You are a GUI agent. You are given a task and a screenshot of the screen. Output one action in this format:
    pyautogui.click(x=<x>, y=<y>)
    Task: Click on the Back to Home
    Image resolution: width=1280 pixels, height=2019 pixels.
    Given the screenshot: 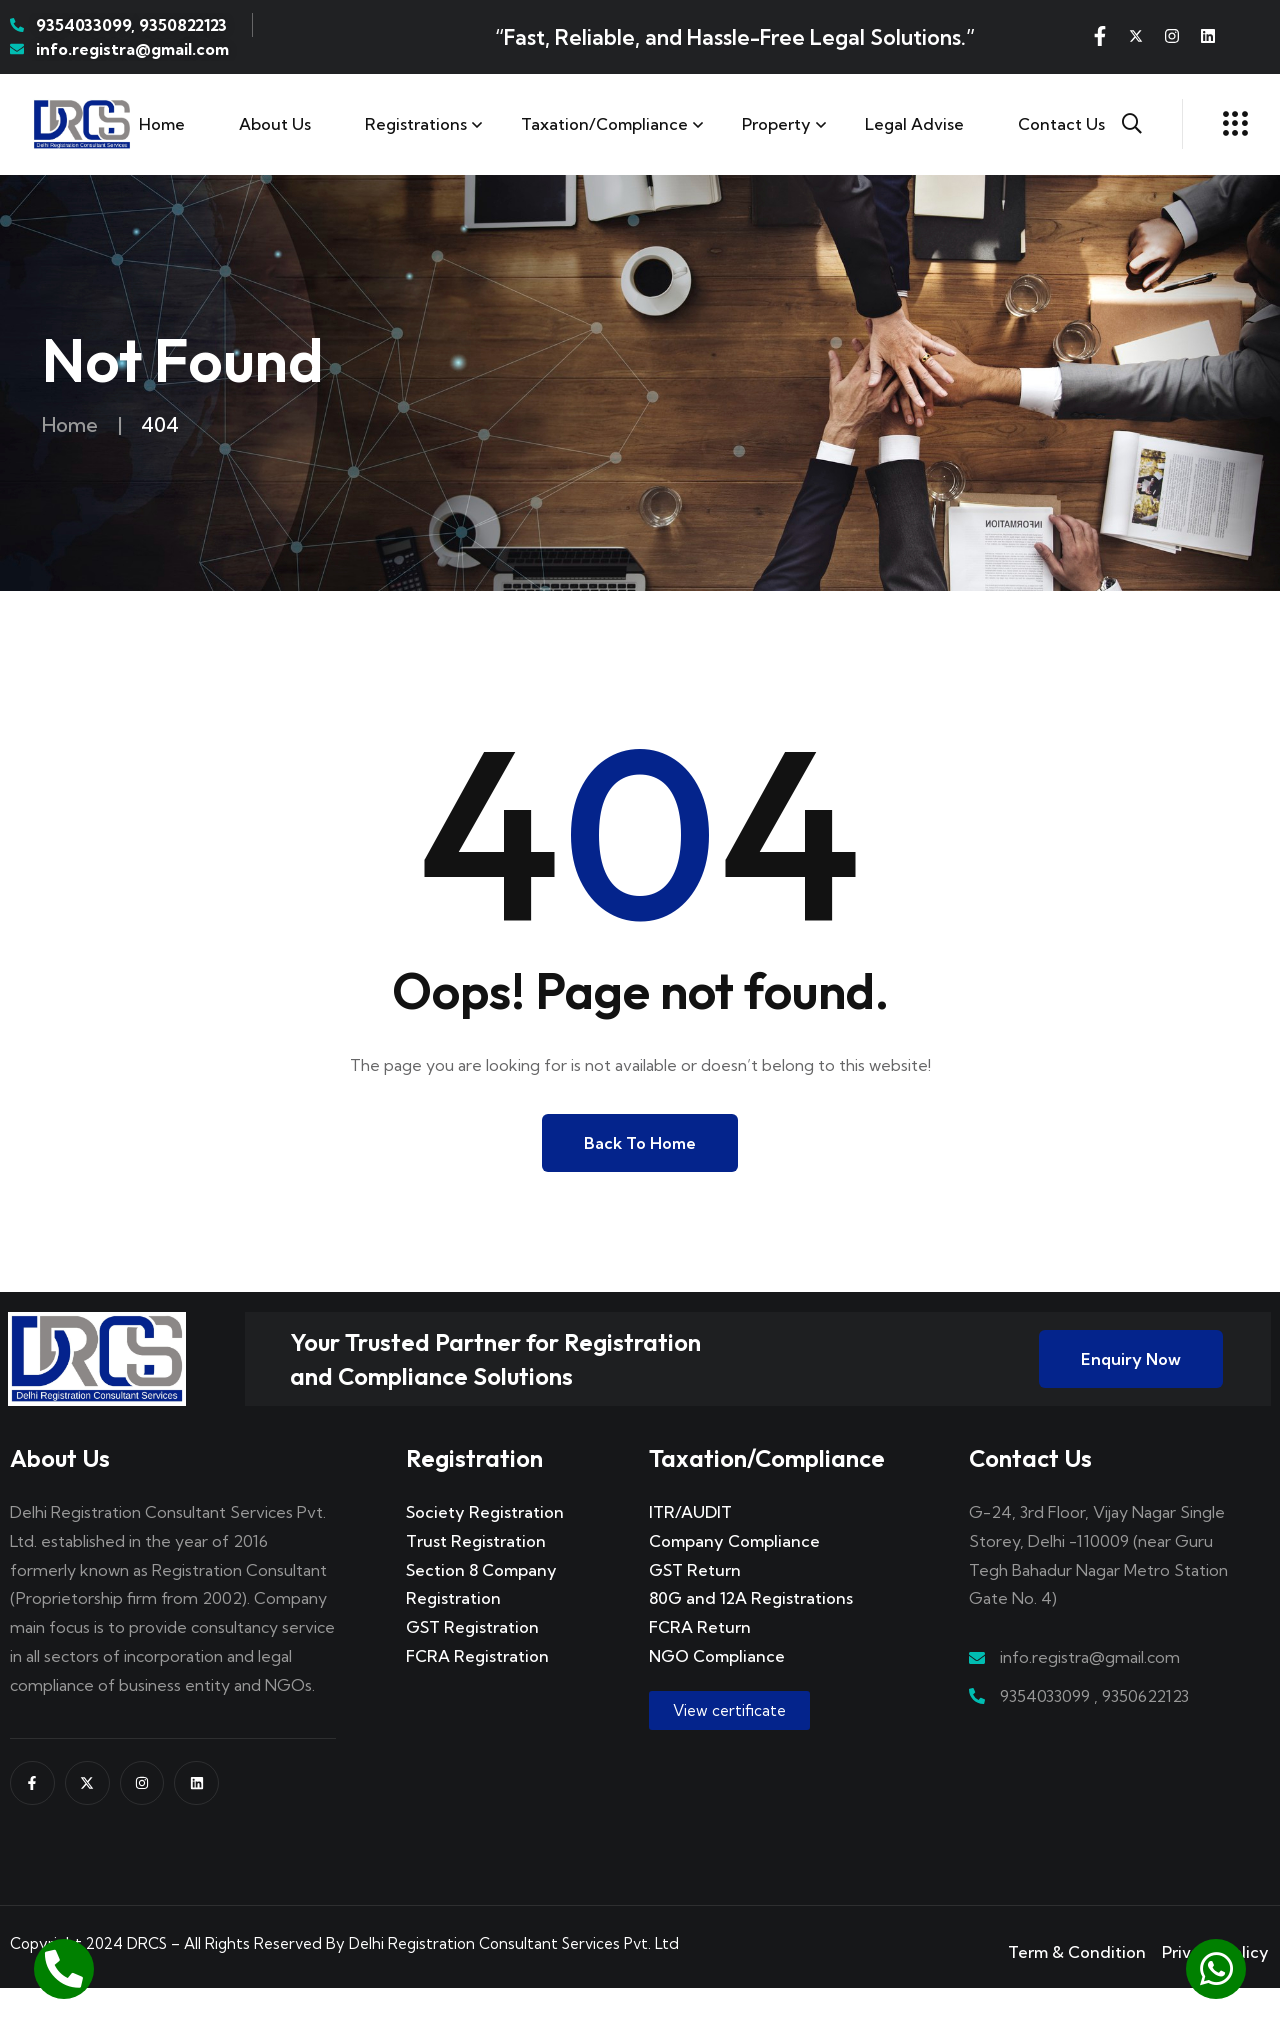 What is the action you would take?
    pyautogui.click(x=640, y=1143)
    